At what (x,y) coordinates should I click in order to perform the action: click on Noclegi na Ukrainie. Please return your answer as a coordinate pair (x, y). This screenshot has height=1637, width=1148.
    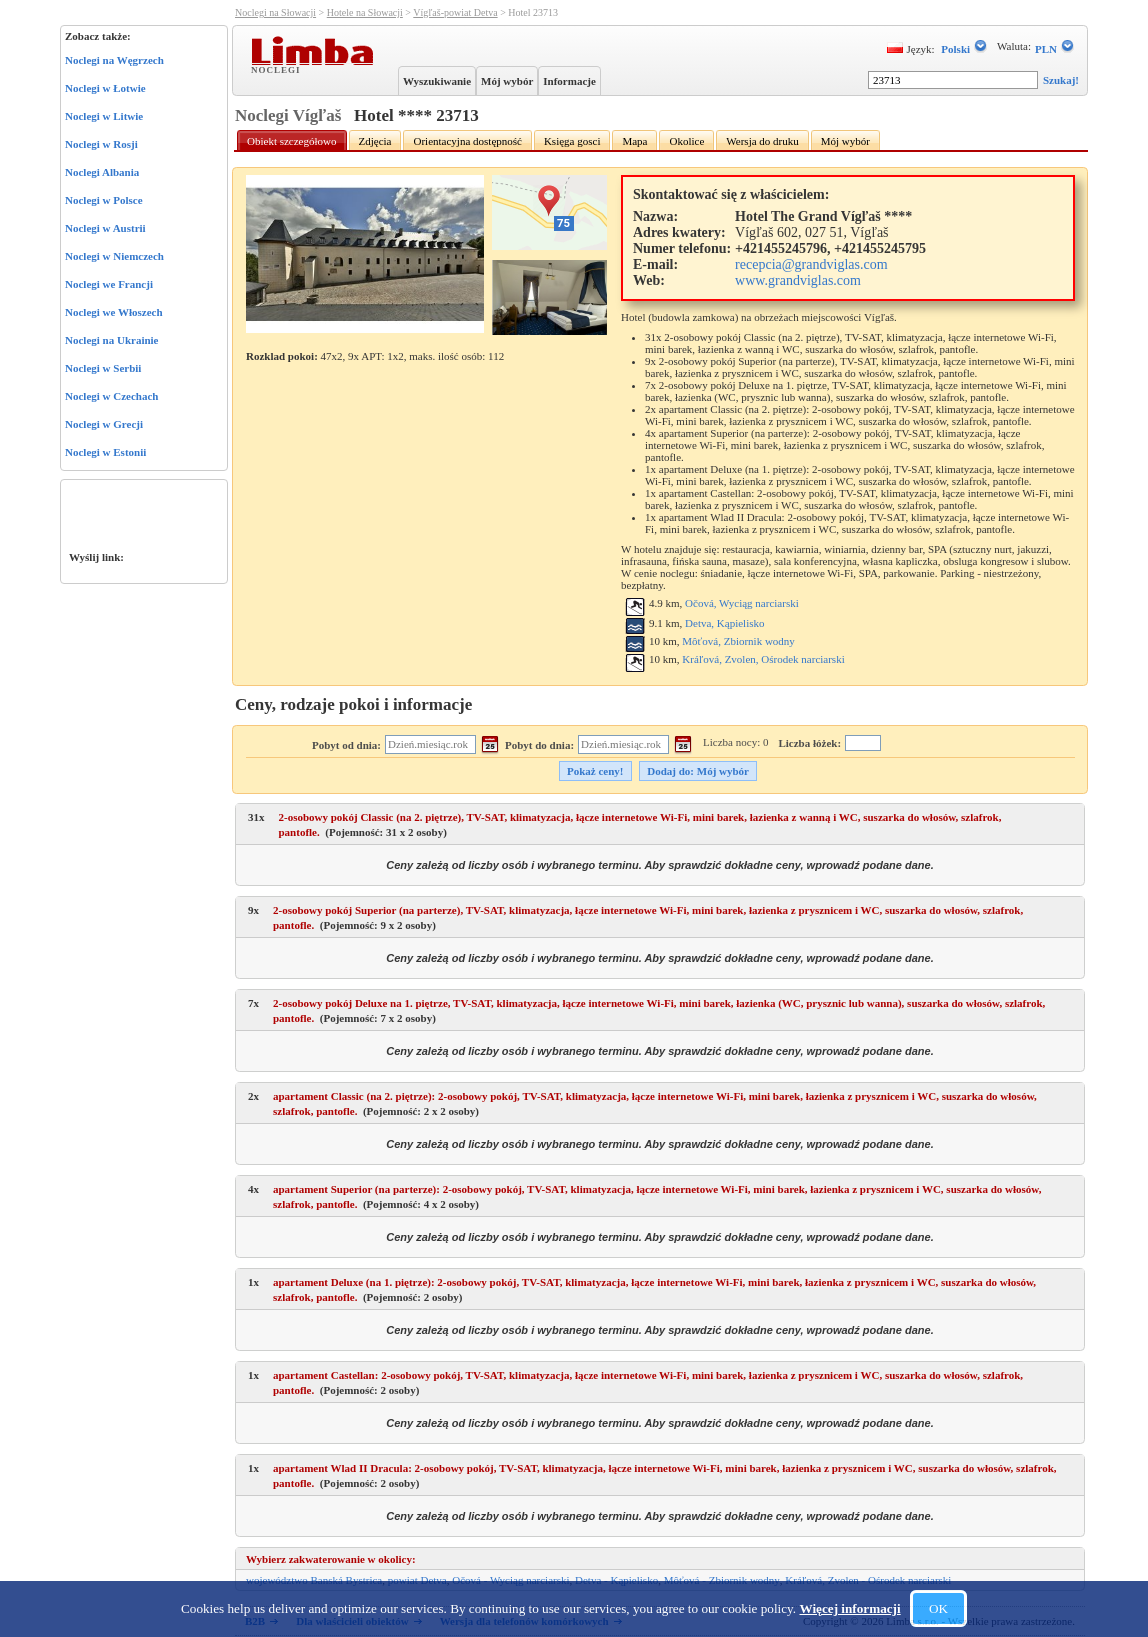
    Looking at the image, I should click on (112, 340).